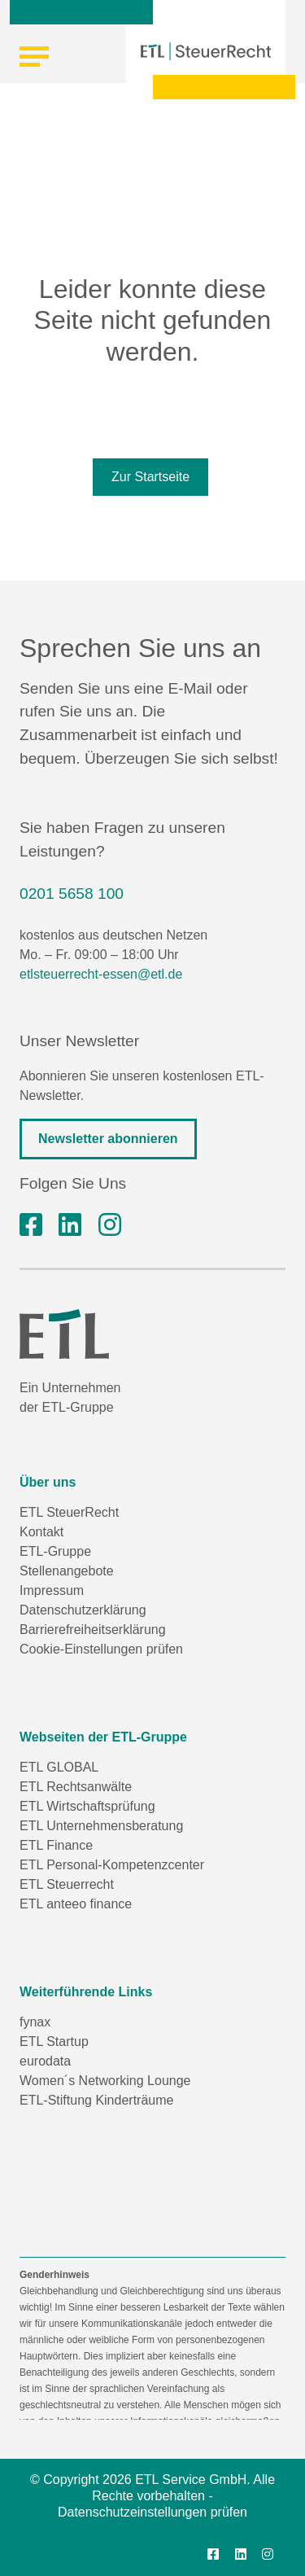 Image resolution: width=305 pixels, height=2576 pixels. Describe the element at coordinates (96, 2100) in the screenshot. I see `ETL-Stiftung Kinderträume` at that location.